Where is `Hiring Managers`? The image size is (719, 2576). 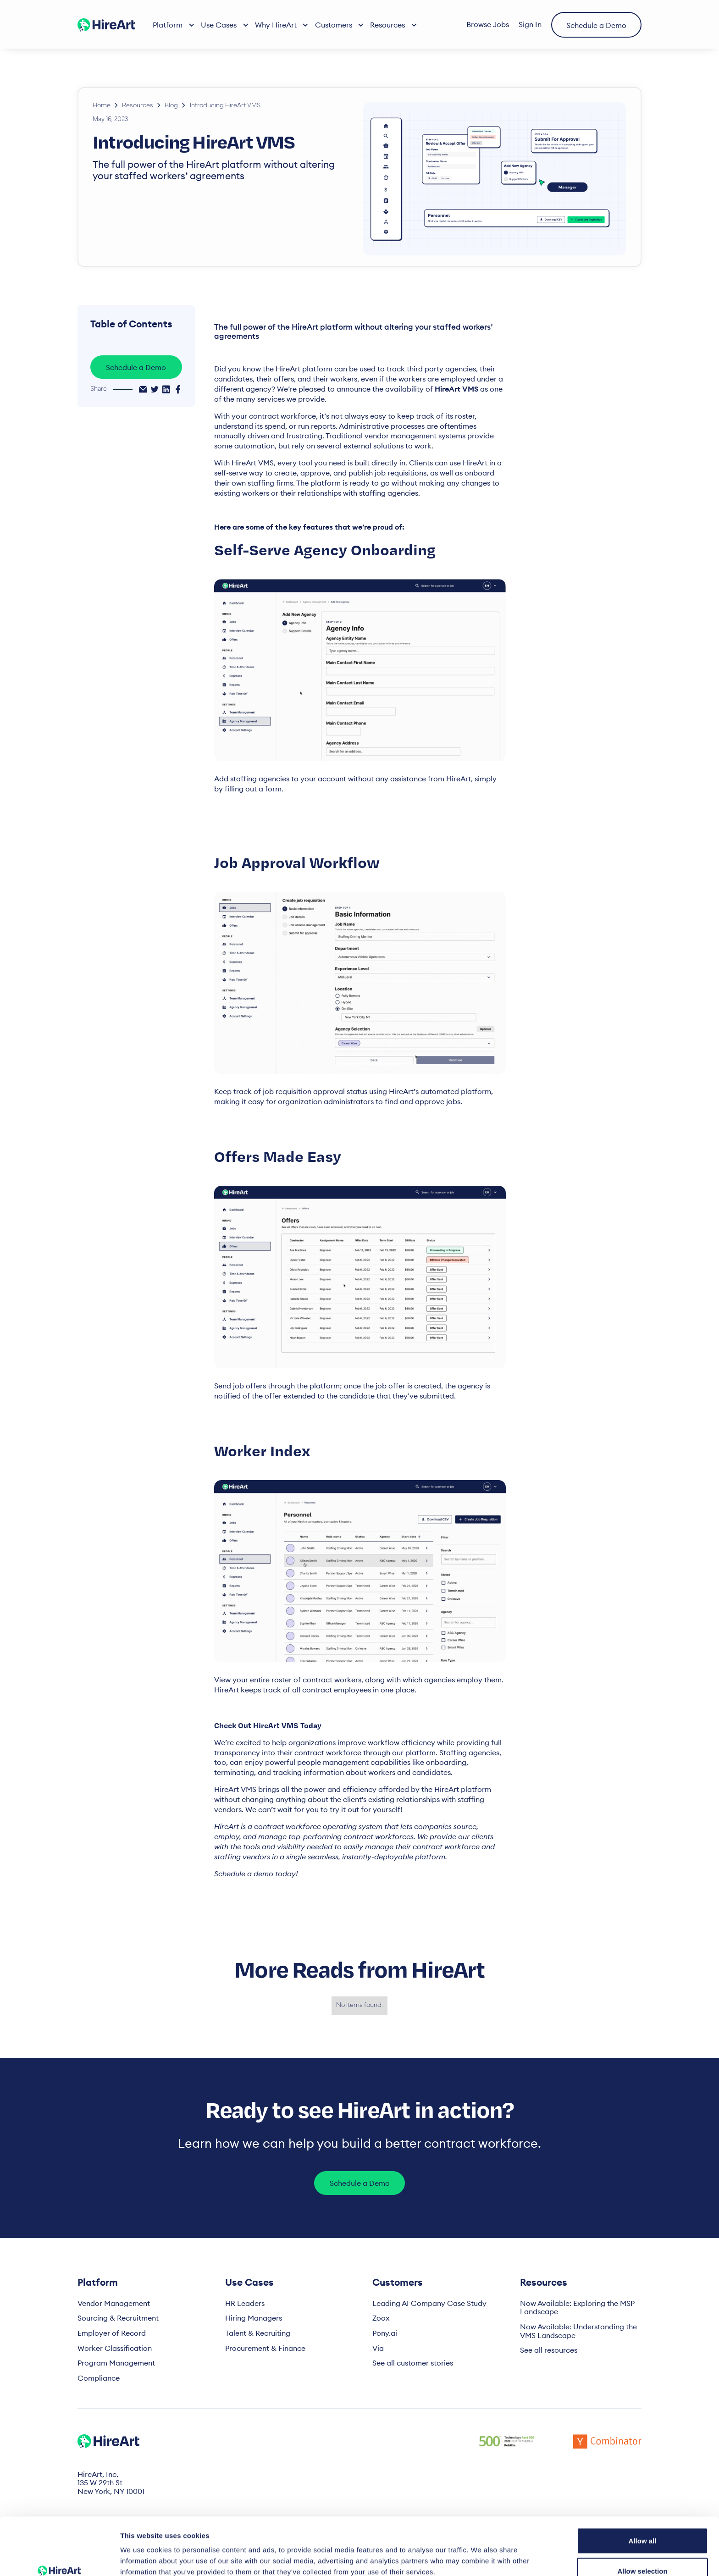
Hiring Managers is located at coordinates (253, 2318).